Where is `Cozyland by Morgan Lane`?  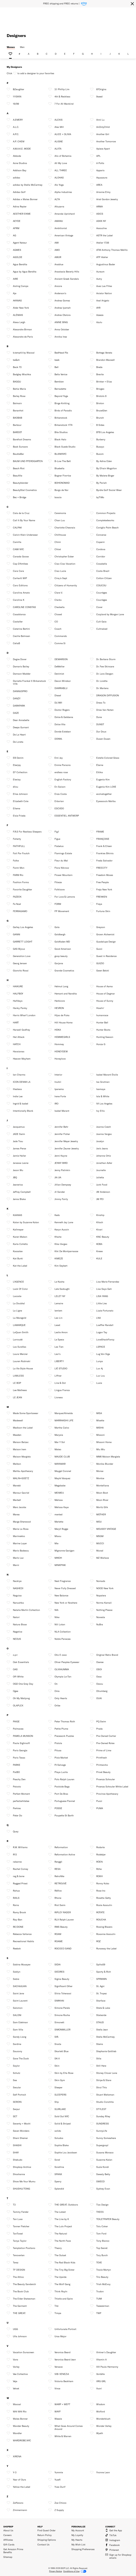 Cozyland by Morgan Lane is located at coordinates (110, 614).